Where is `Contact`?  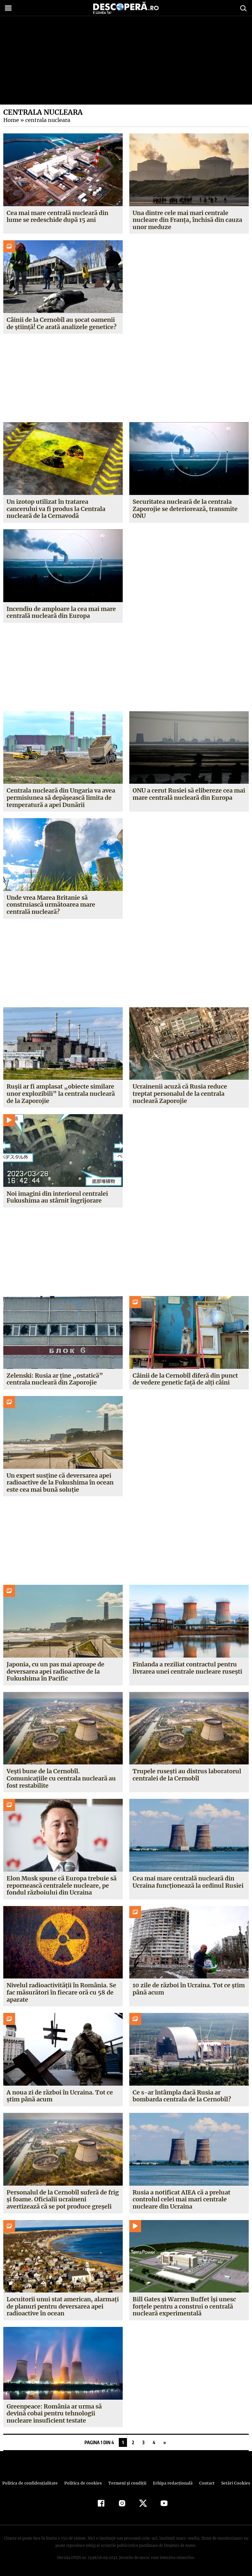
Contact is located at coordinates (204, 2483).